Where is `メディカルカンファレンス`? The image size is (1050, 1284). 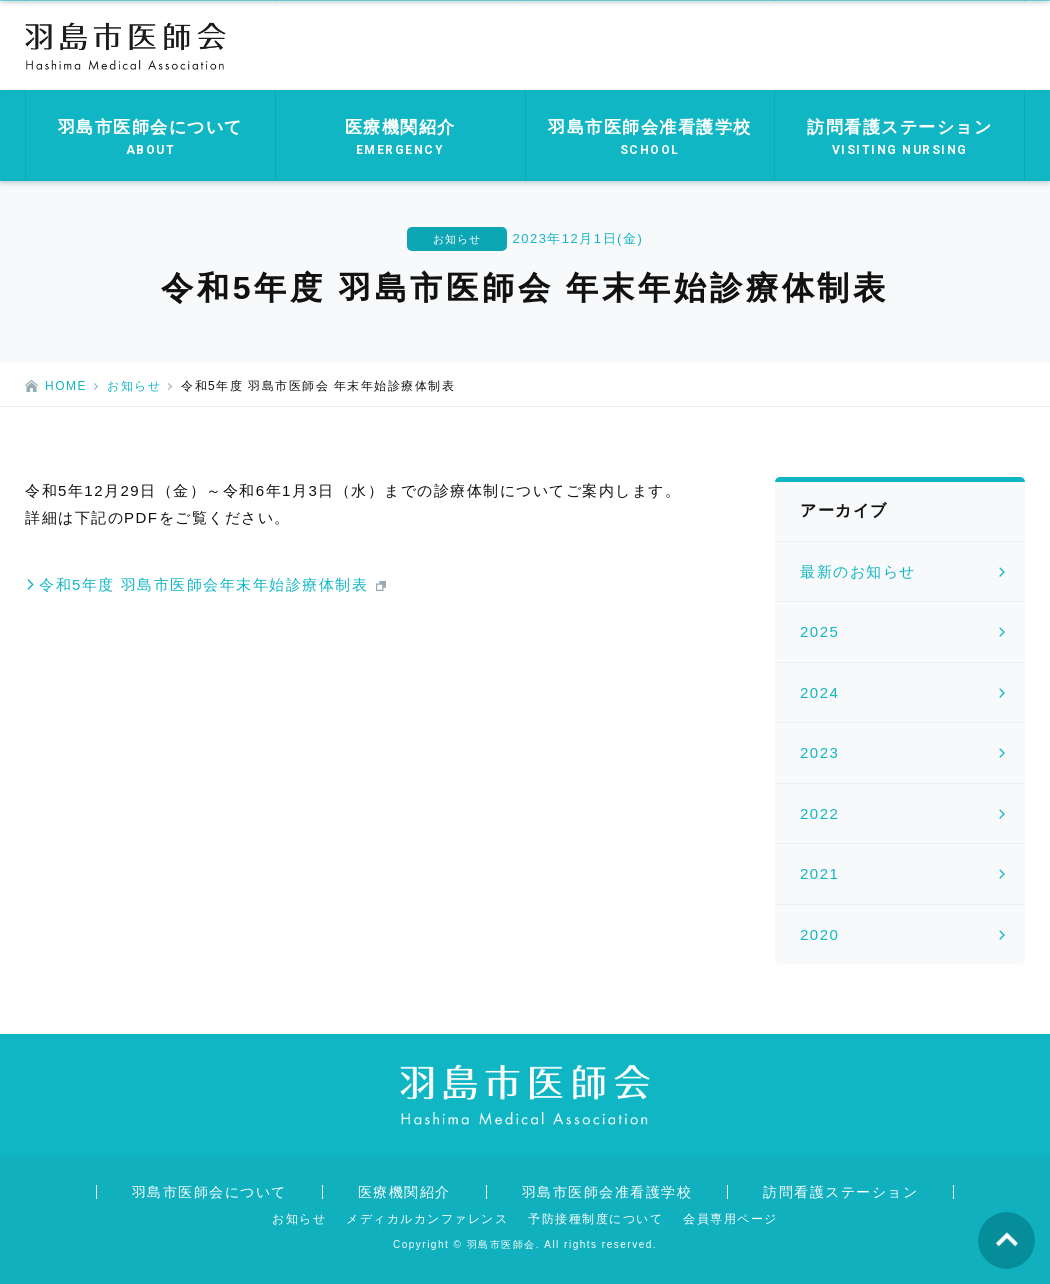 メディカルカンファレンス is located at coordinates (427, 1219).